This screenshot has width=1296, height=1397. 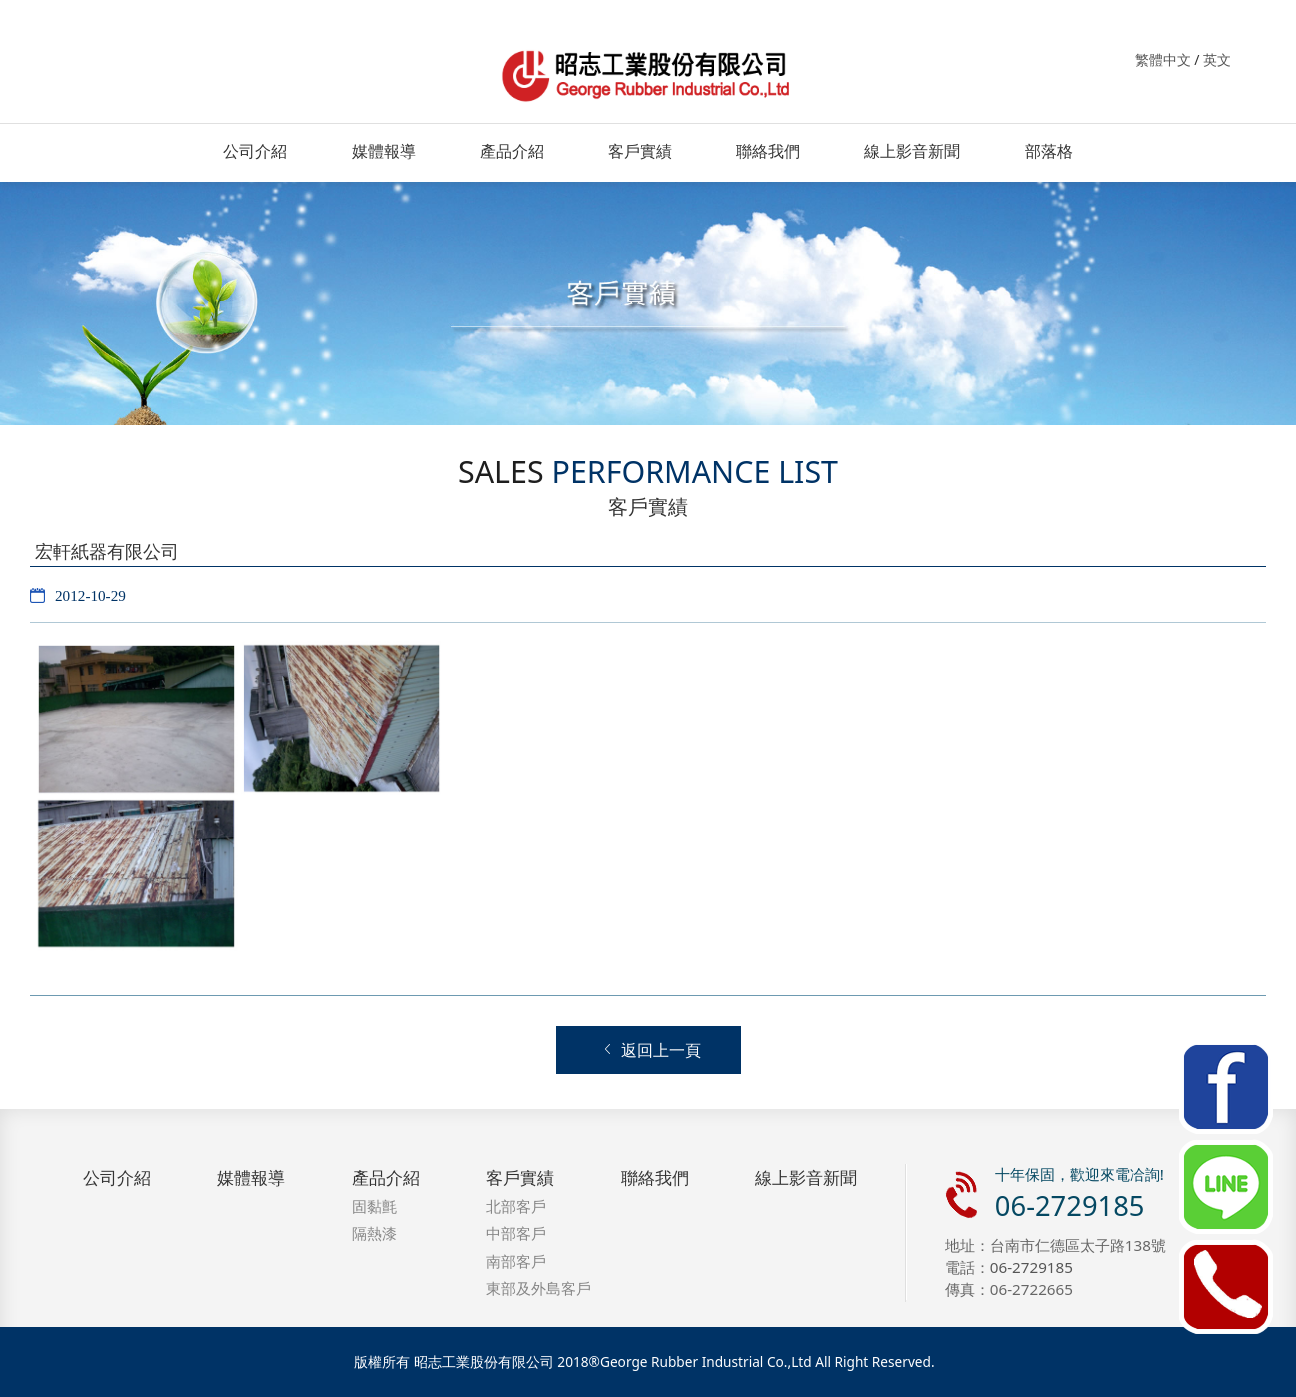 What do you see at coordinates (512, 151) in the screenshot?
I see `產品介紹` at bounding box center [512, 151].